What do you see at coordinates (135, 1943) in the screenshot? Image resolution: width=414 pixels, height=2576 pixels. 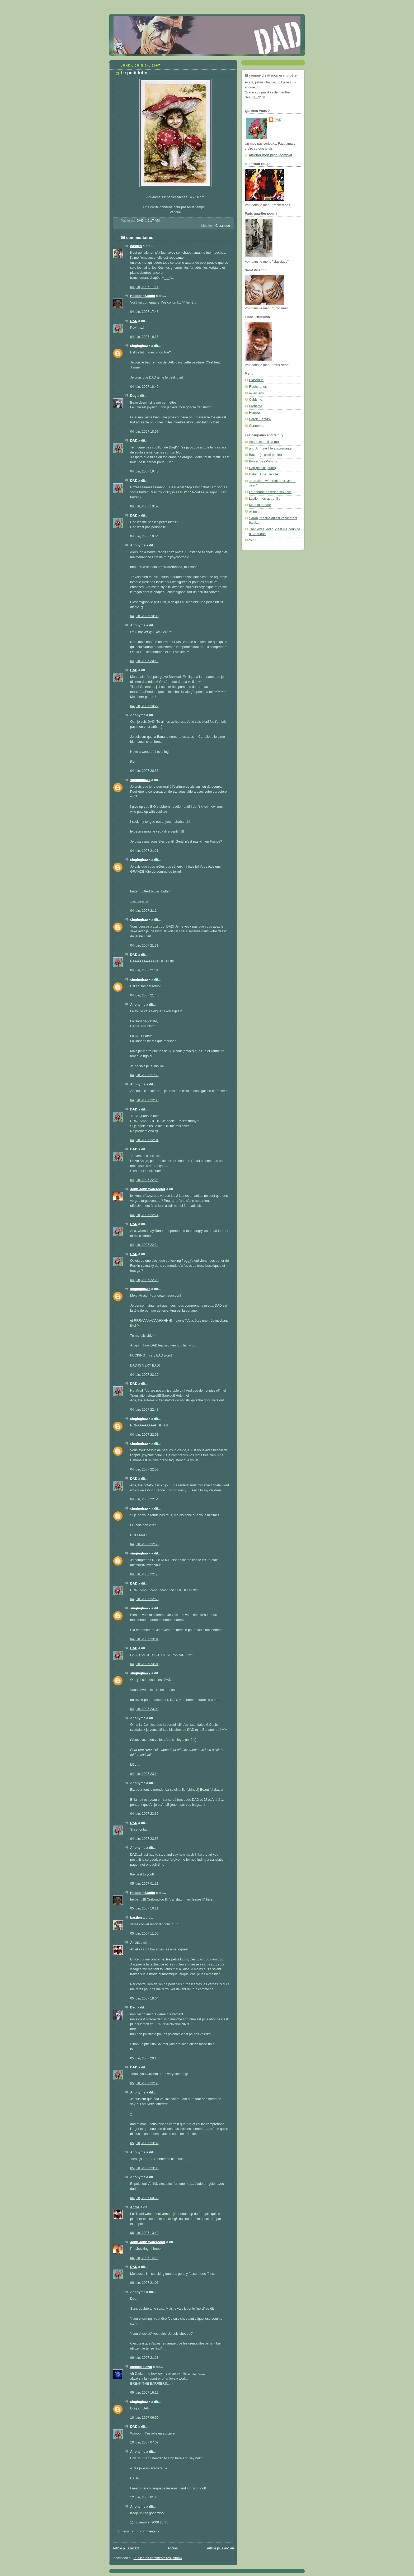 I see `Anthä` at bounding box center [135, 1943].